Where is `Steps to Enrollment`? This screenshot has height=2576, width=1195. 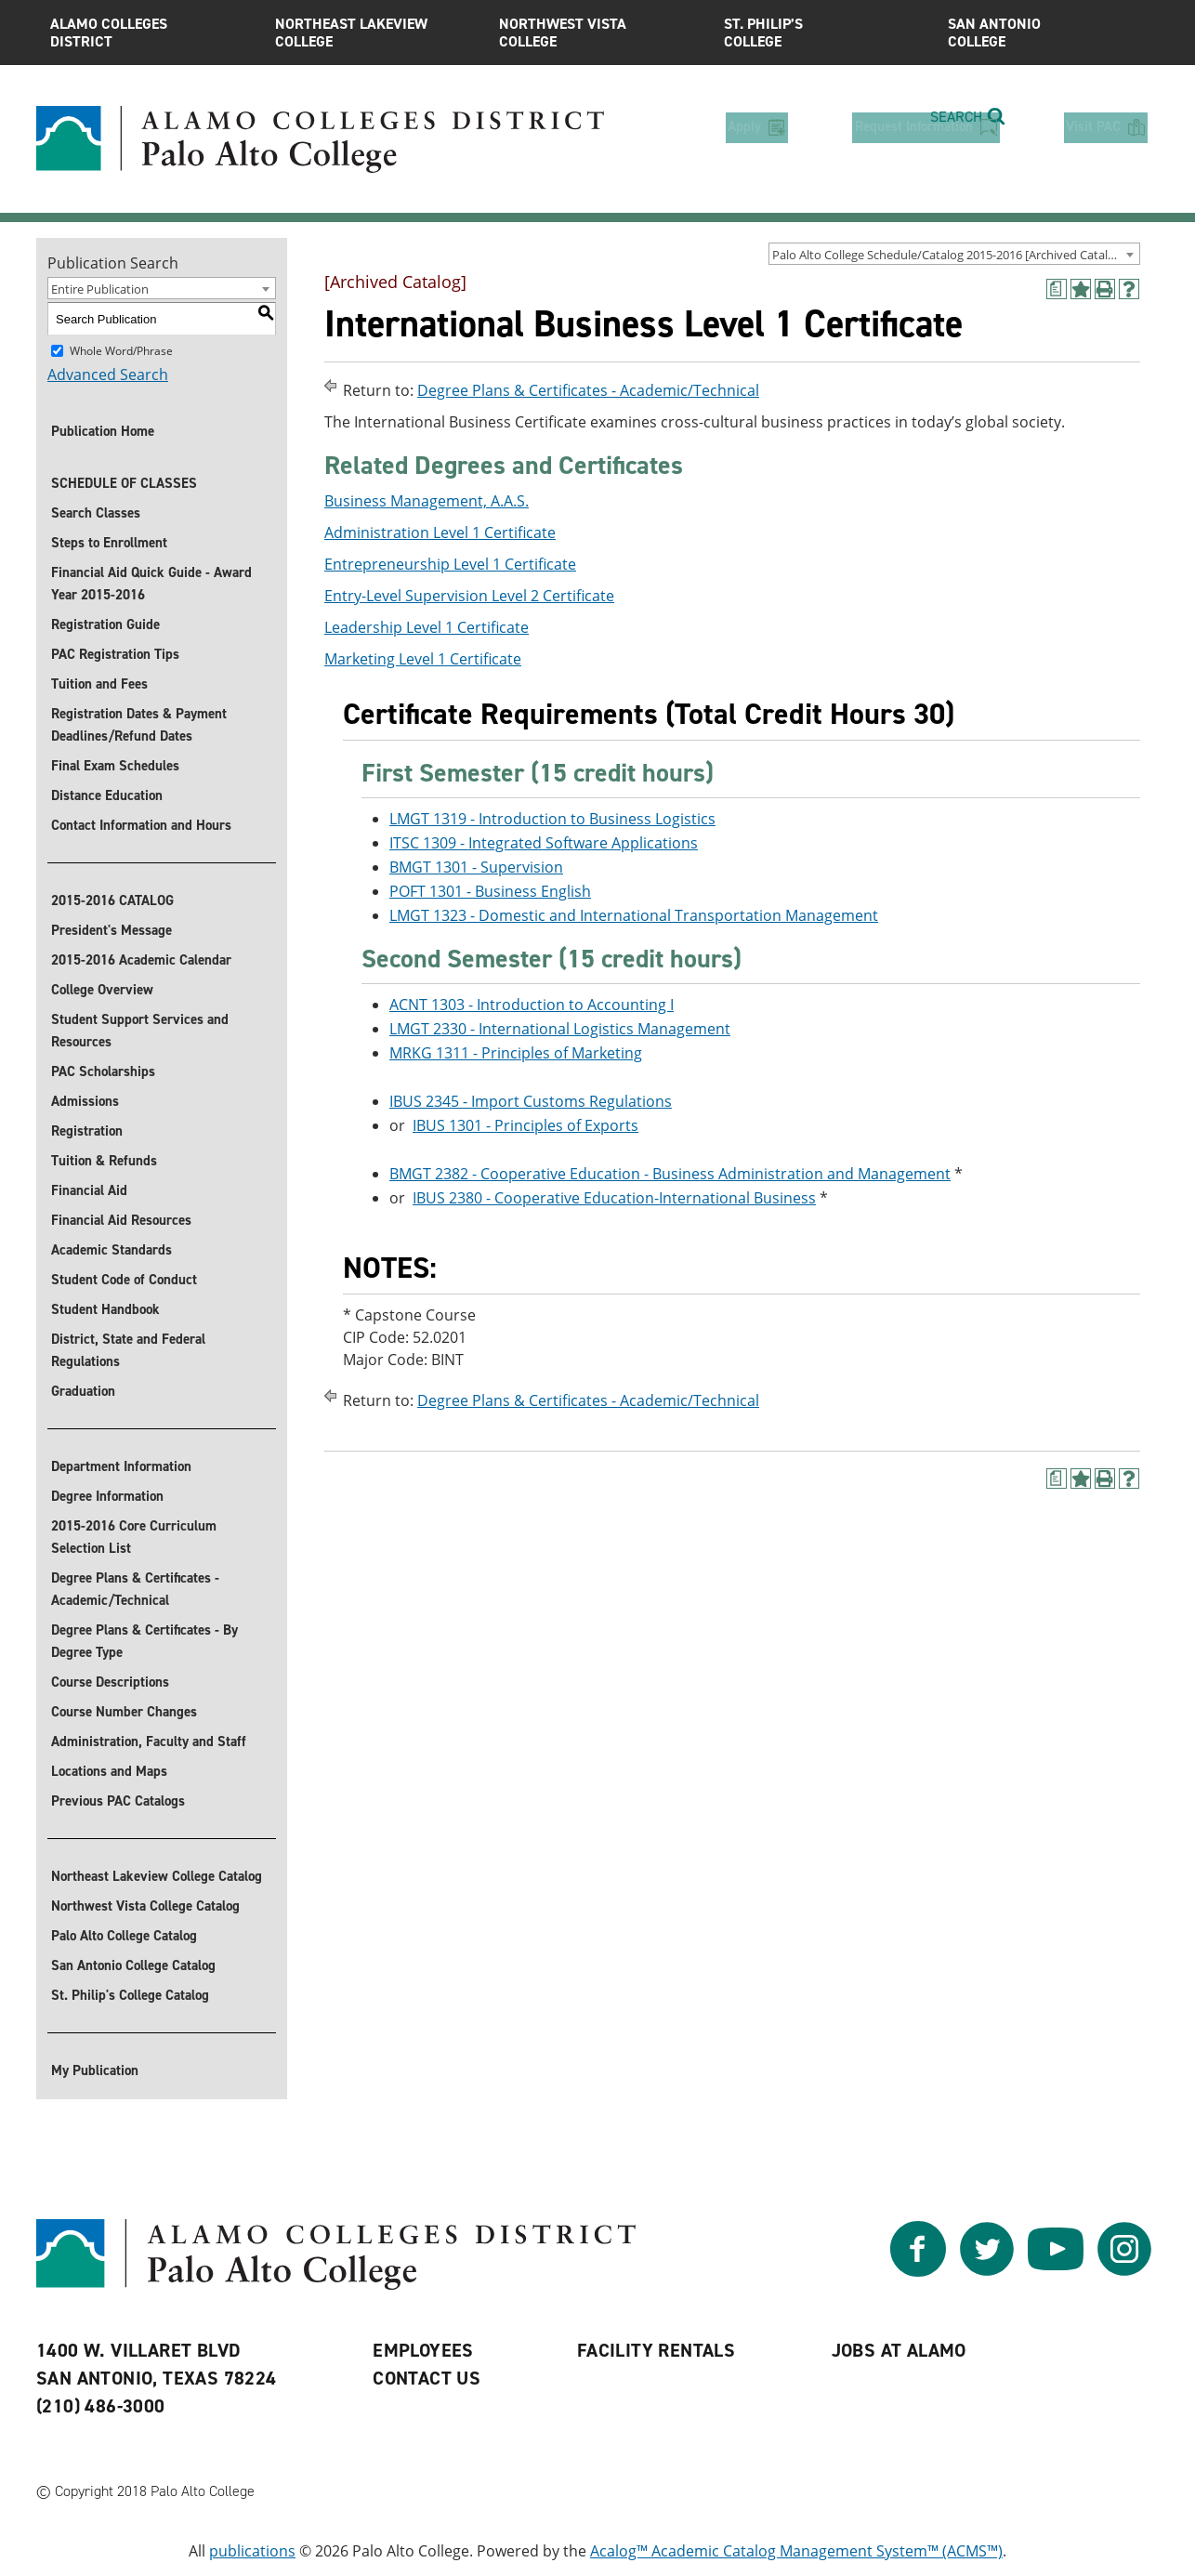 Steps to Enrollment is located at coordinates (109, 542).